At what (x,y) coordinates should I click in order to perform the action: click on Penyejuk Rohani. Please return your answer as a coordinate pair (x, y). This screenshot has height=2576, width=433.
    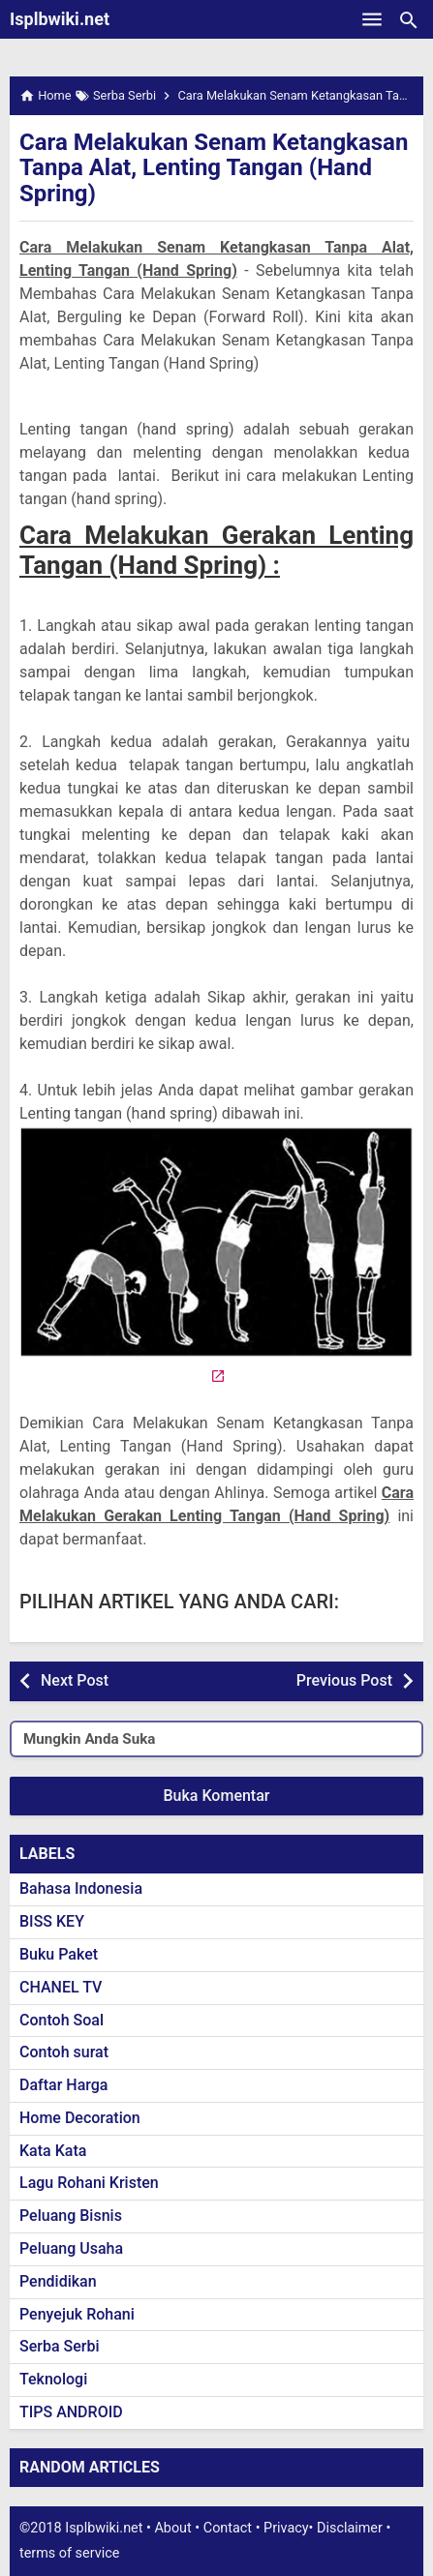
    Looking at the image, I should click on (77, 2314).